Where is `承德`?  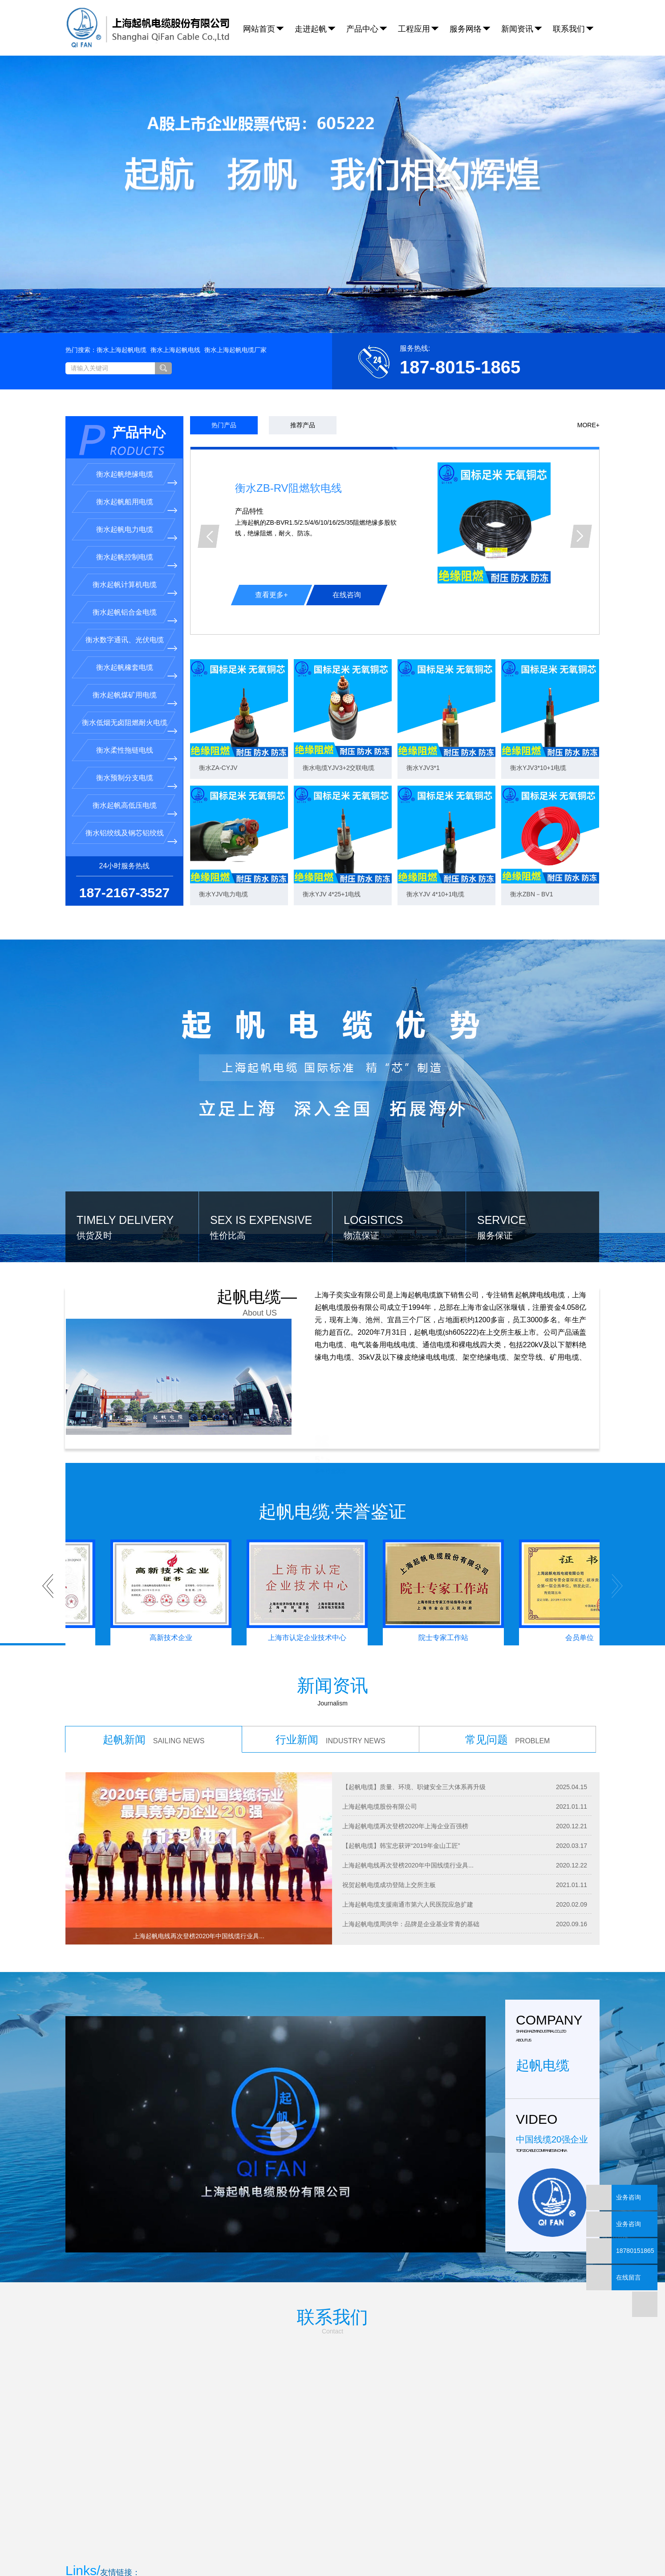 承德 is located at coordinates (323, 2536).